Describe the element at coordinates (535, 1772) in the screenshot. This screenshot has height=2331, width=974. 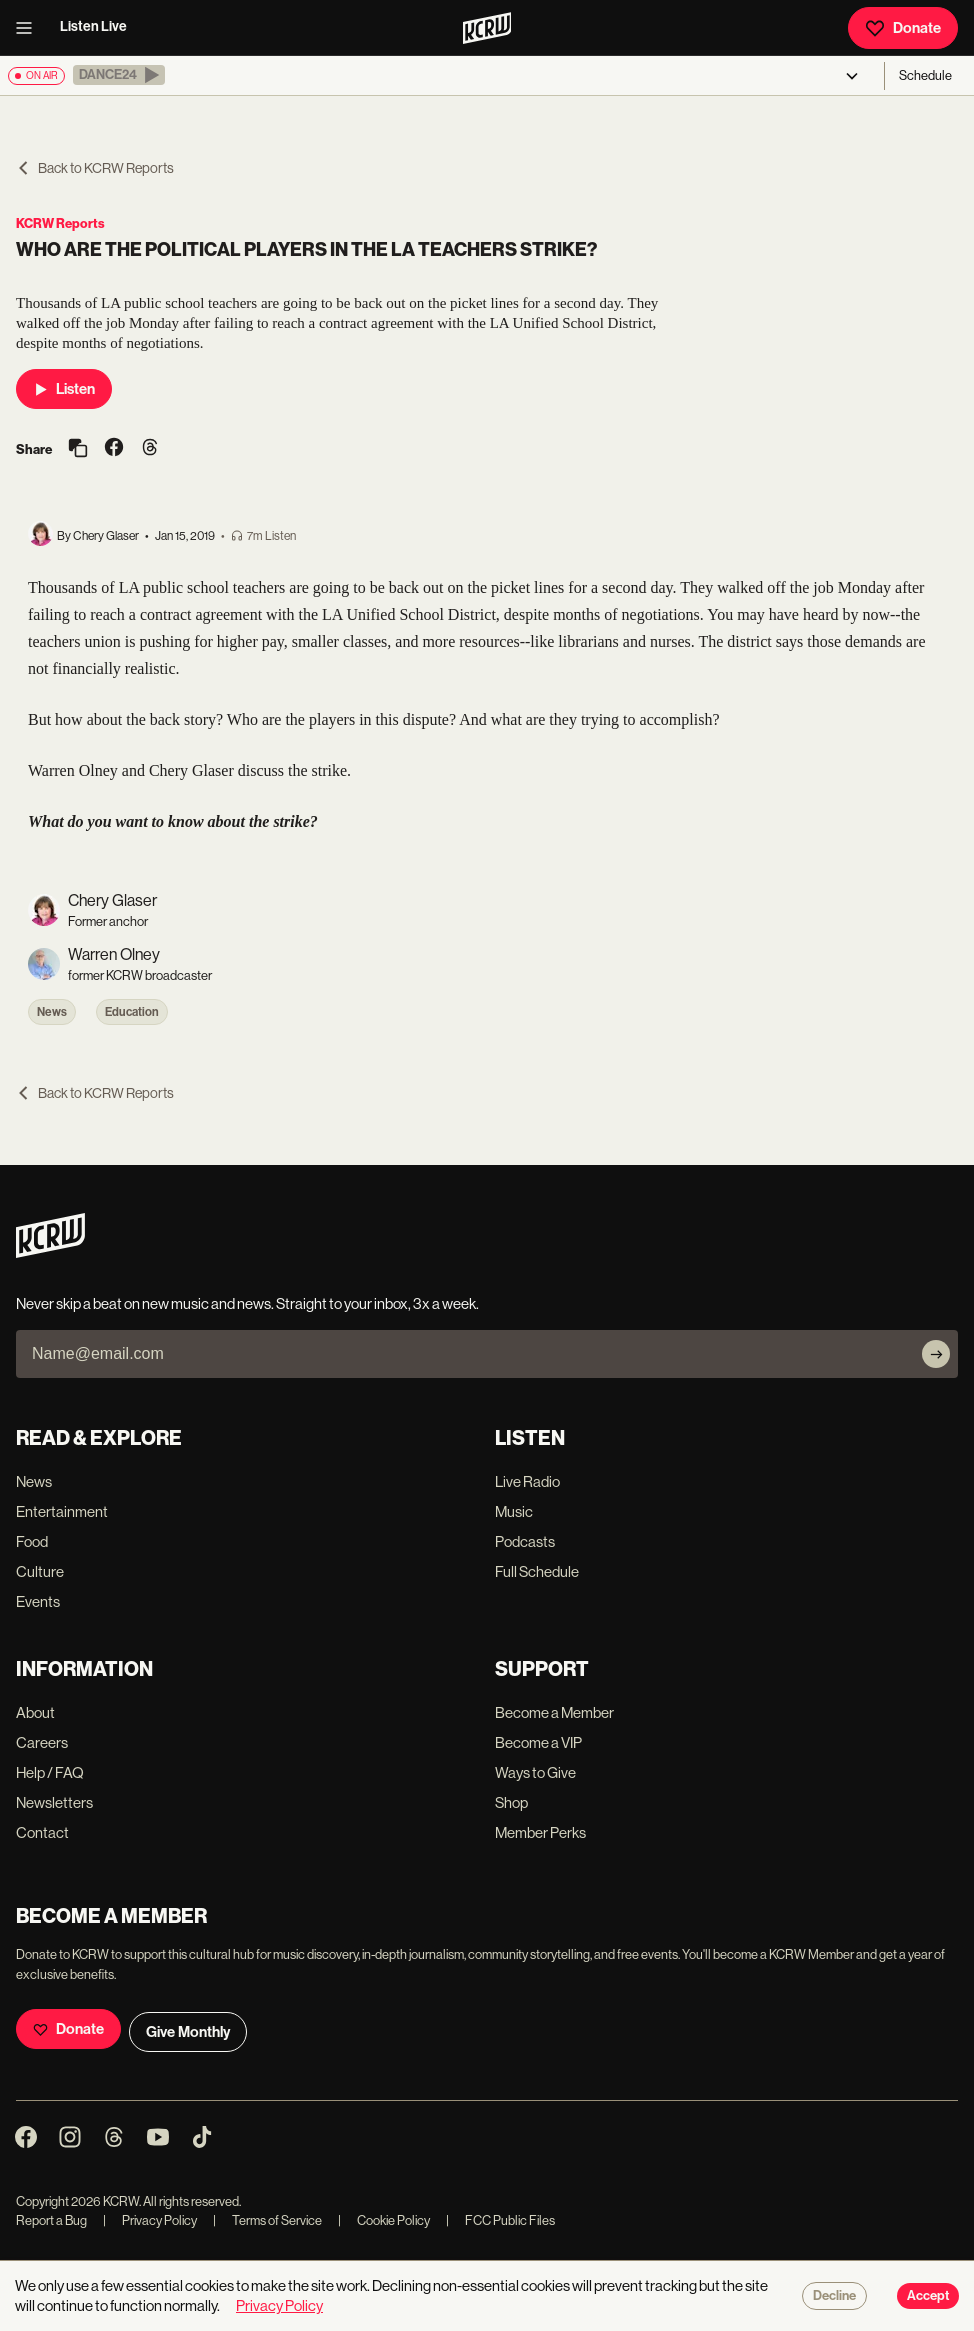
I see `Ways to Give` at that location.